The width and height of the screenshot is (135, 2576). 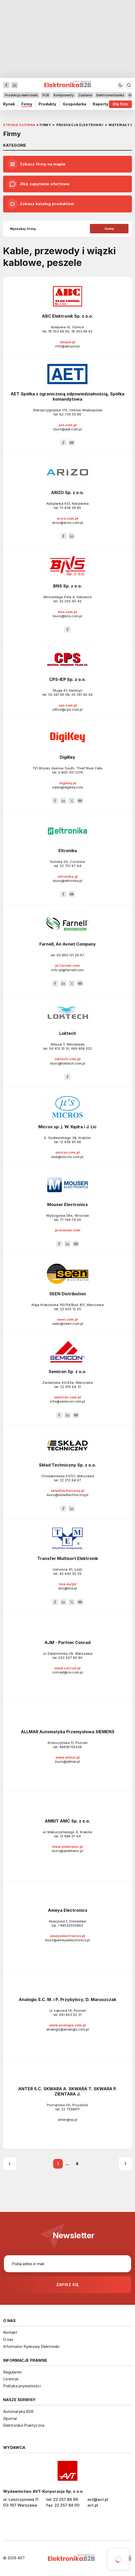 What do you see at coordinates (67, 783) in the screenshot?
I see `digikey.pl` at bounding box center [67, 783].